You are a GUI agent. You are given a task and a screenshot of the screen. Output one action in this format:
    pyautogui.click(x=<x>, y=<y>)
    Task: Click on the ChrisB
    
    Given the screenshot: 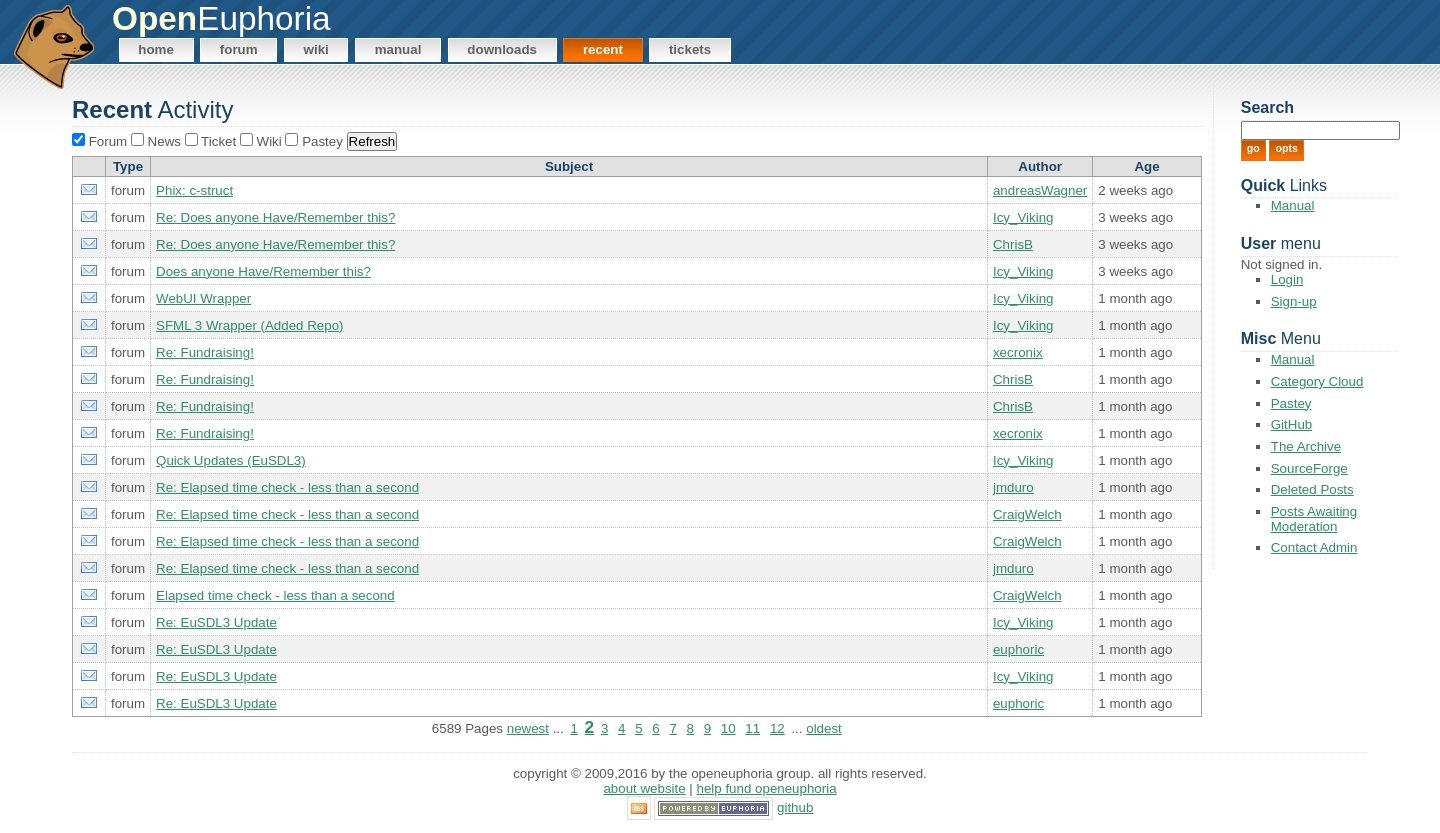 What is the action you would take?
    pyautogui.click(x=1013, y=244)
    